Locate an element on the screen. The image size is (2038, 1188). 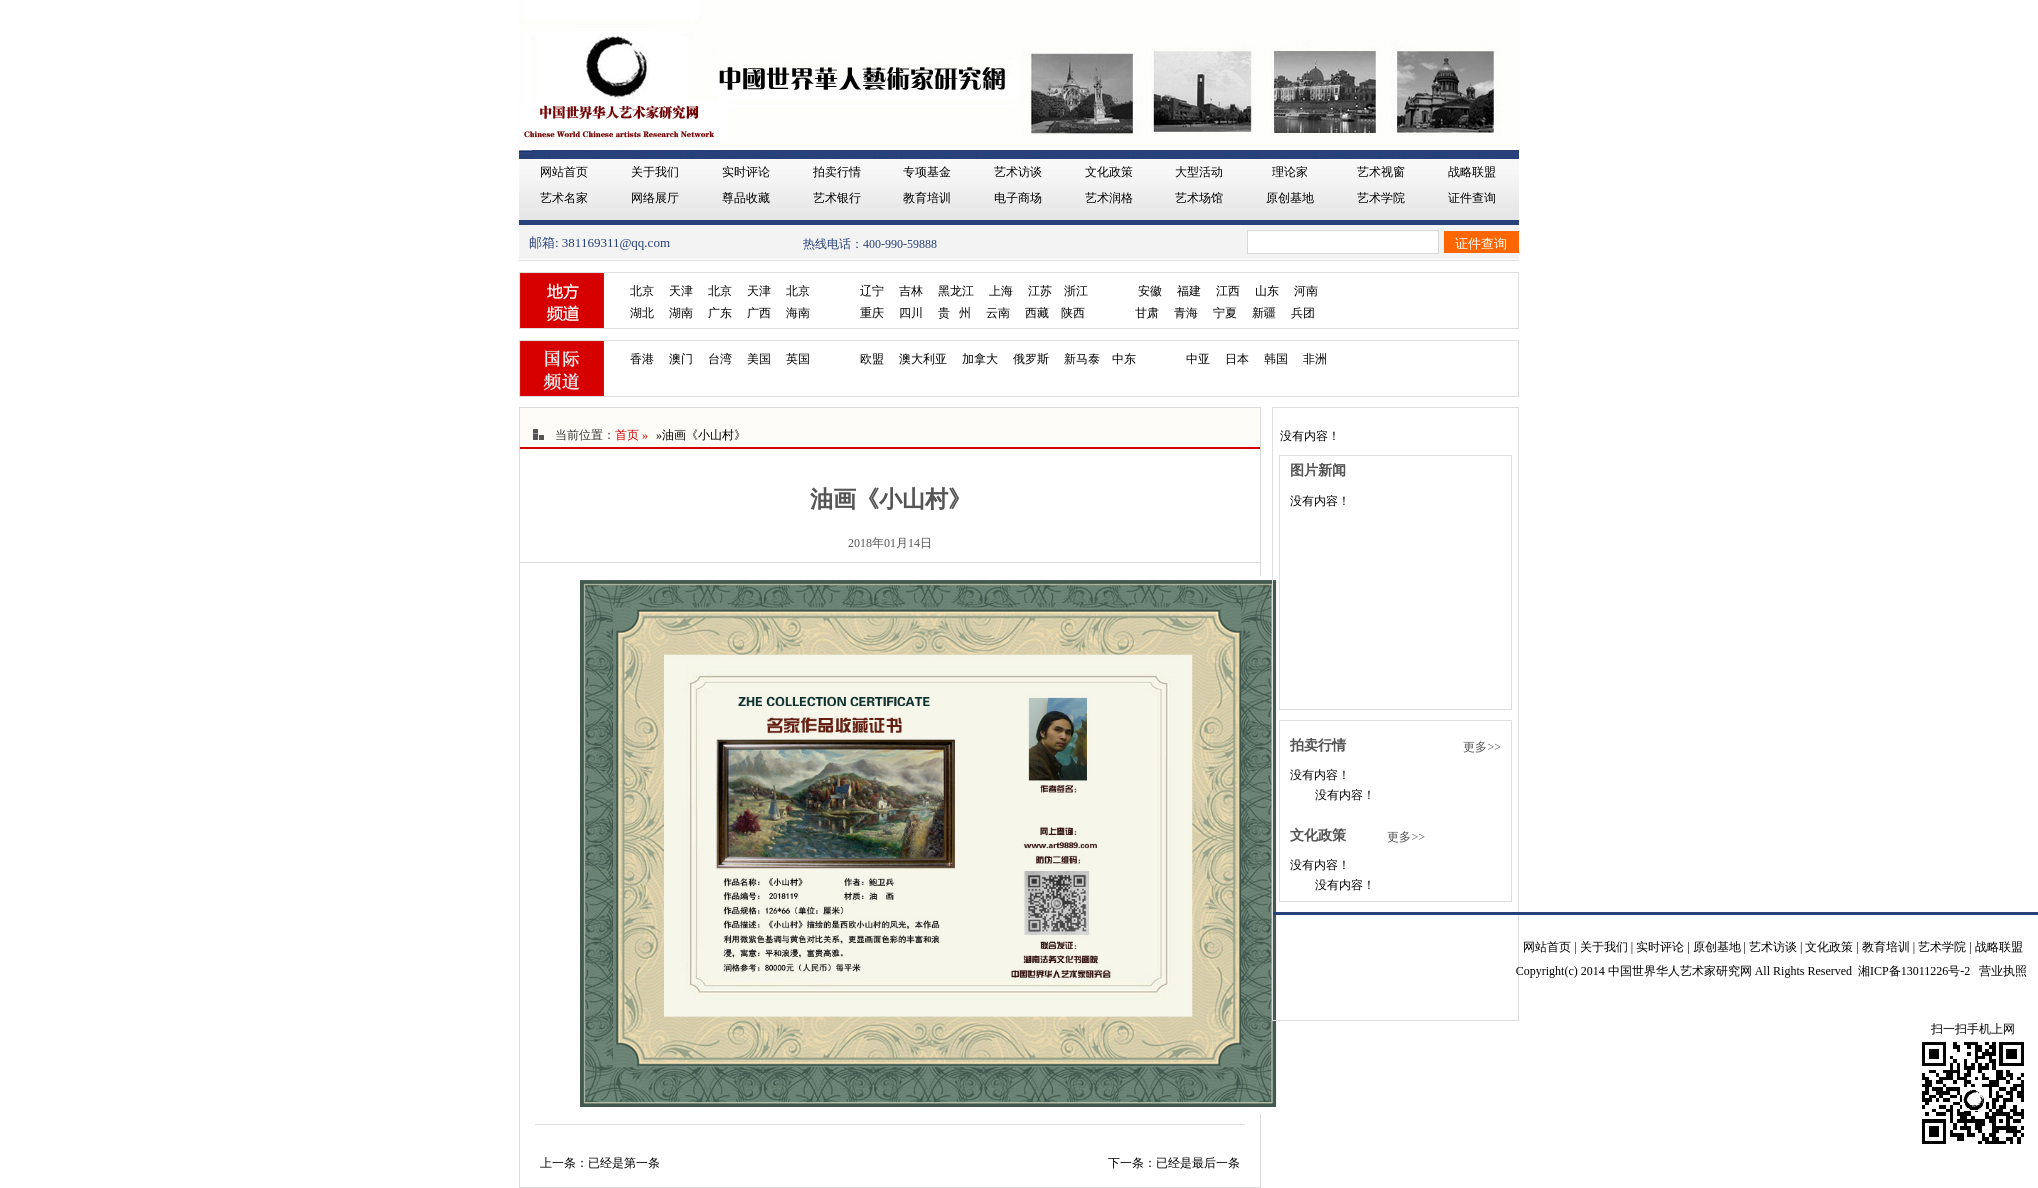
战略联盟 is located at coordinates (1472, 172).